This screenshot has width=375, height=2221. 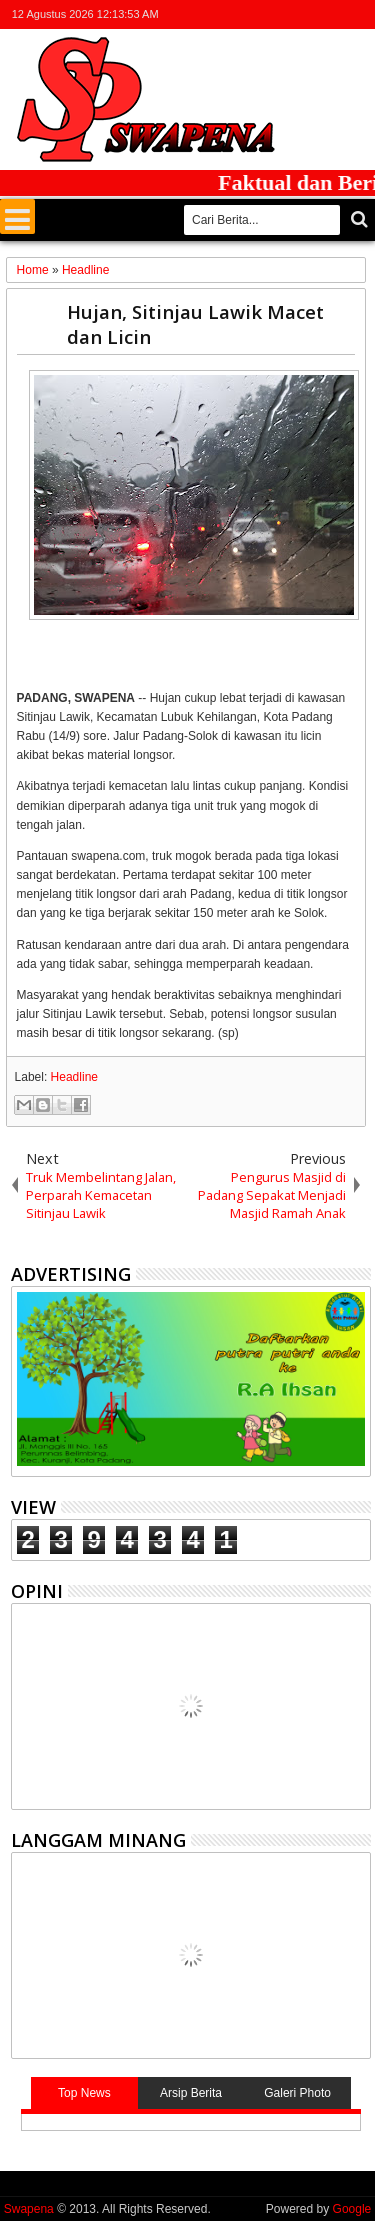 I want to click on twitter, so click(x=254, y=14).